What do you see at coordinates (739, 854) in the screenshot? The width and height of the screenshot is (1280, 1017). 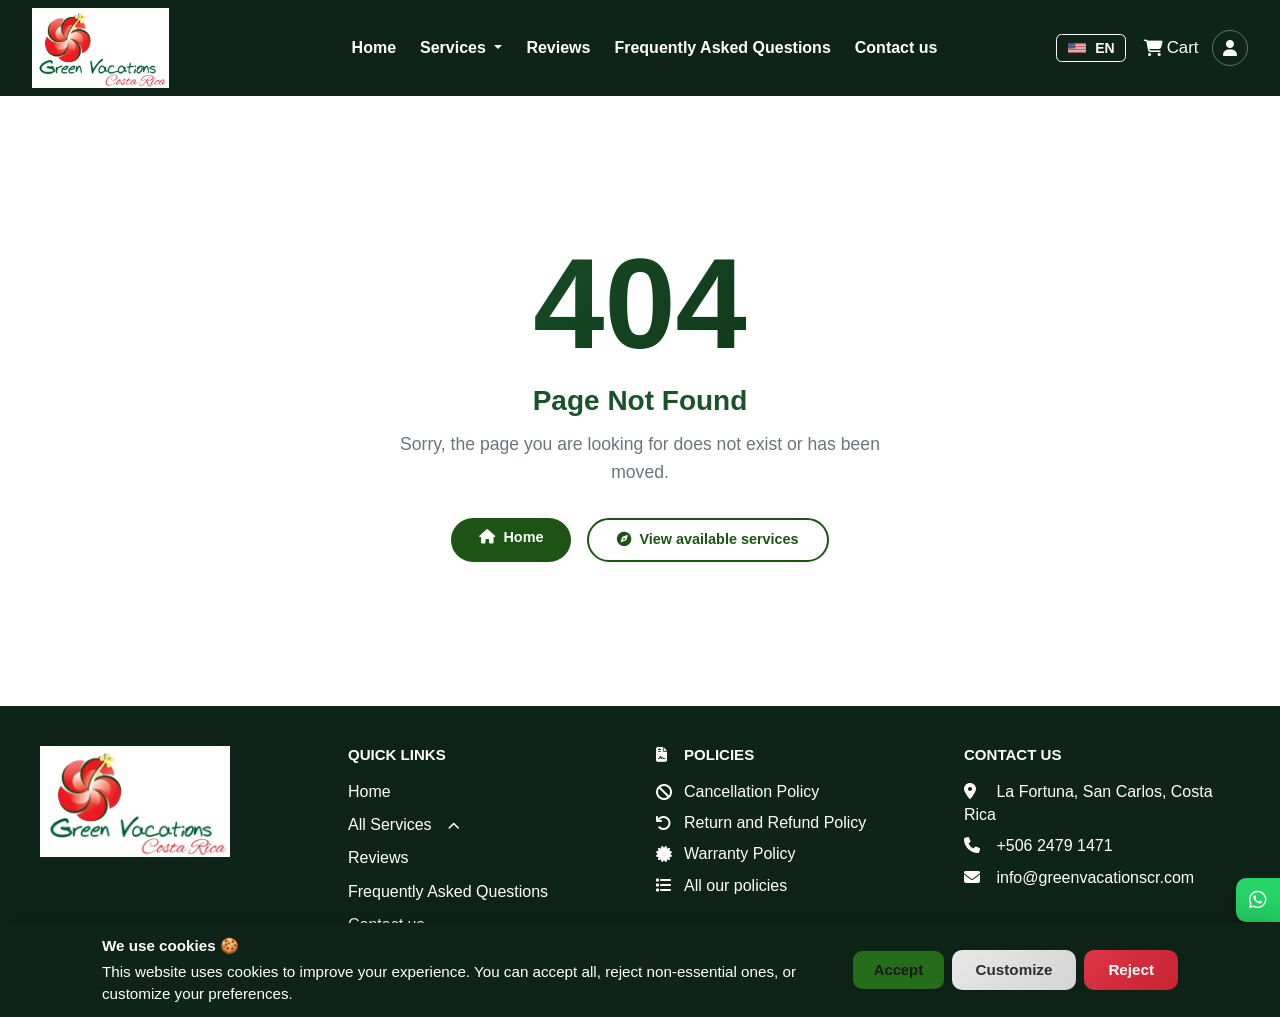 I see `Warranty Policy` at bounding box center [739, 854].